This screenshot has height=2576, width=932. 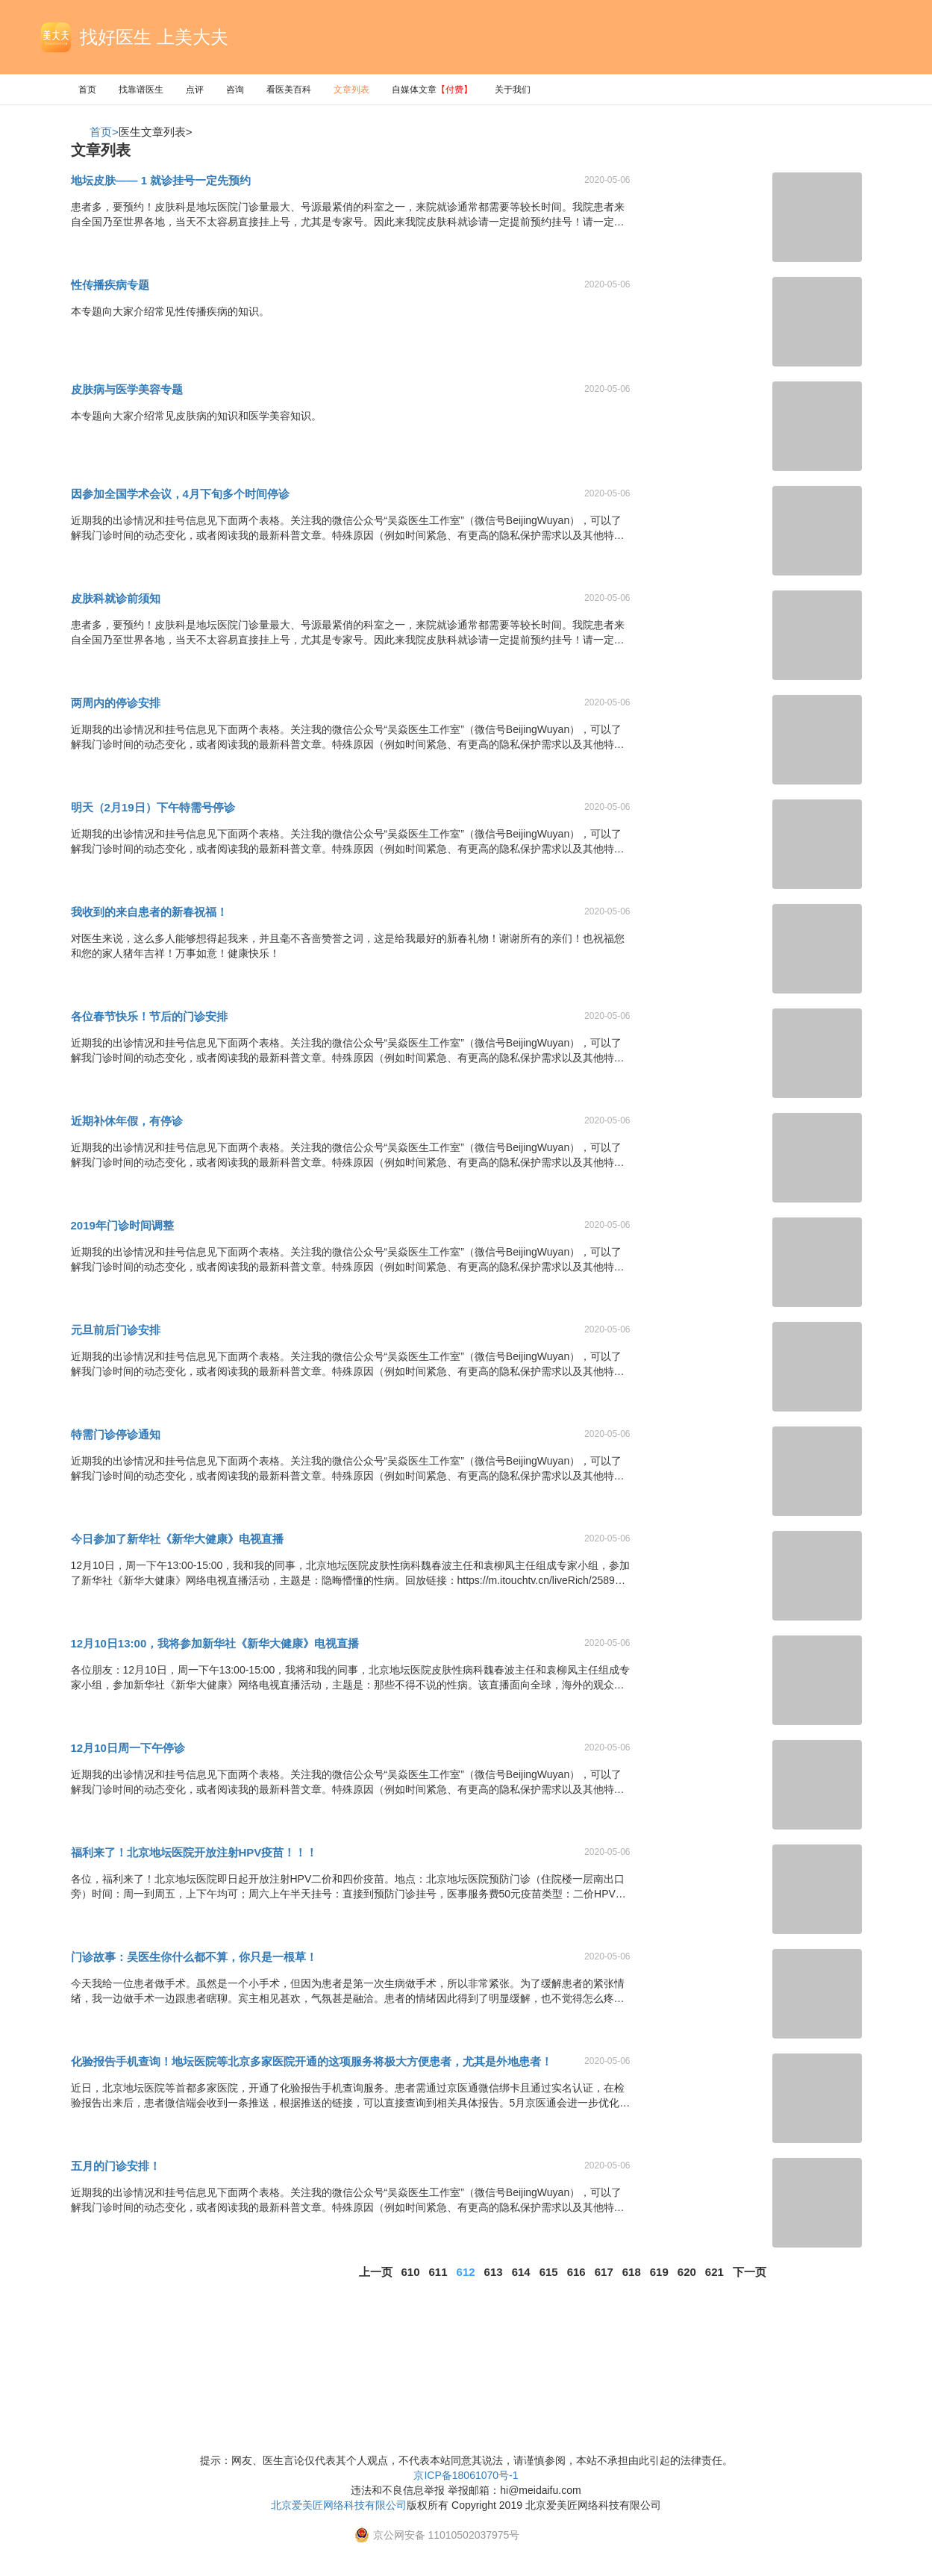 What do you see at coordinates (194, 1956) in the screenshot?
I see `门诊故事：吴医生你什么都不算，你只是一根草！` at bounding box center [194, 1956].